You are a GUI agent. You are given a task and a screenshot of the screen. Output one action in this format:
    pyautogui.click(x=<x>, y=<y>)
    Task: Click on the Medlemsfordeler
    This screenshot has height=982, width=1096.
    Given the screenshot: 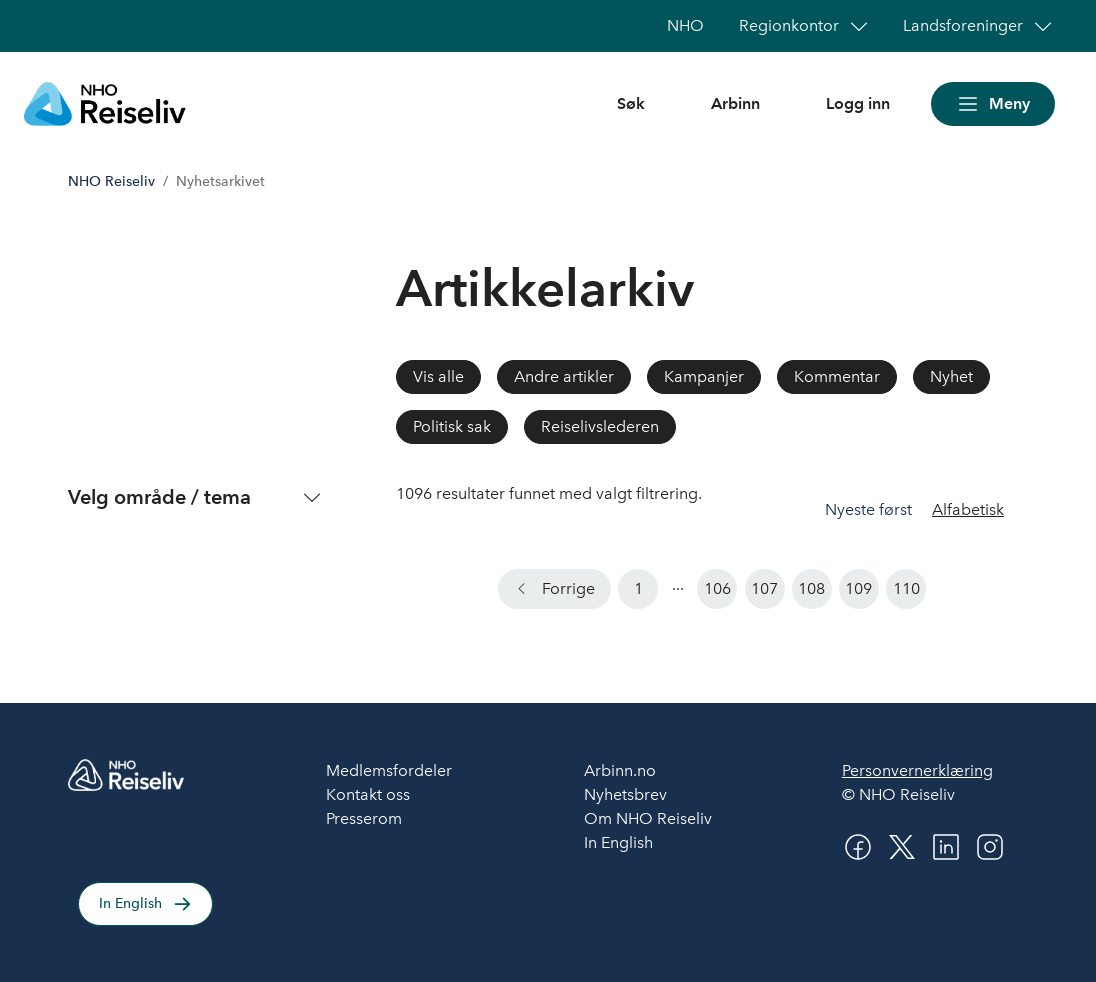 What is the action you would take?
    pyautogui.click(x=389, y=770)
    